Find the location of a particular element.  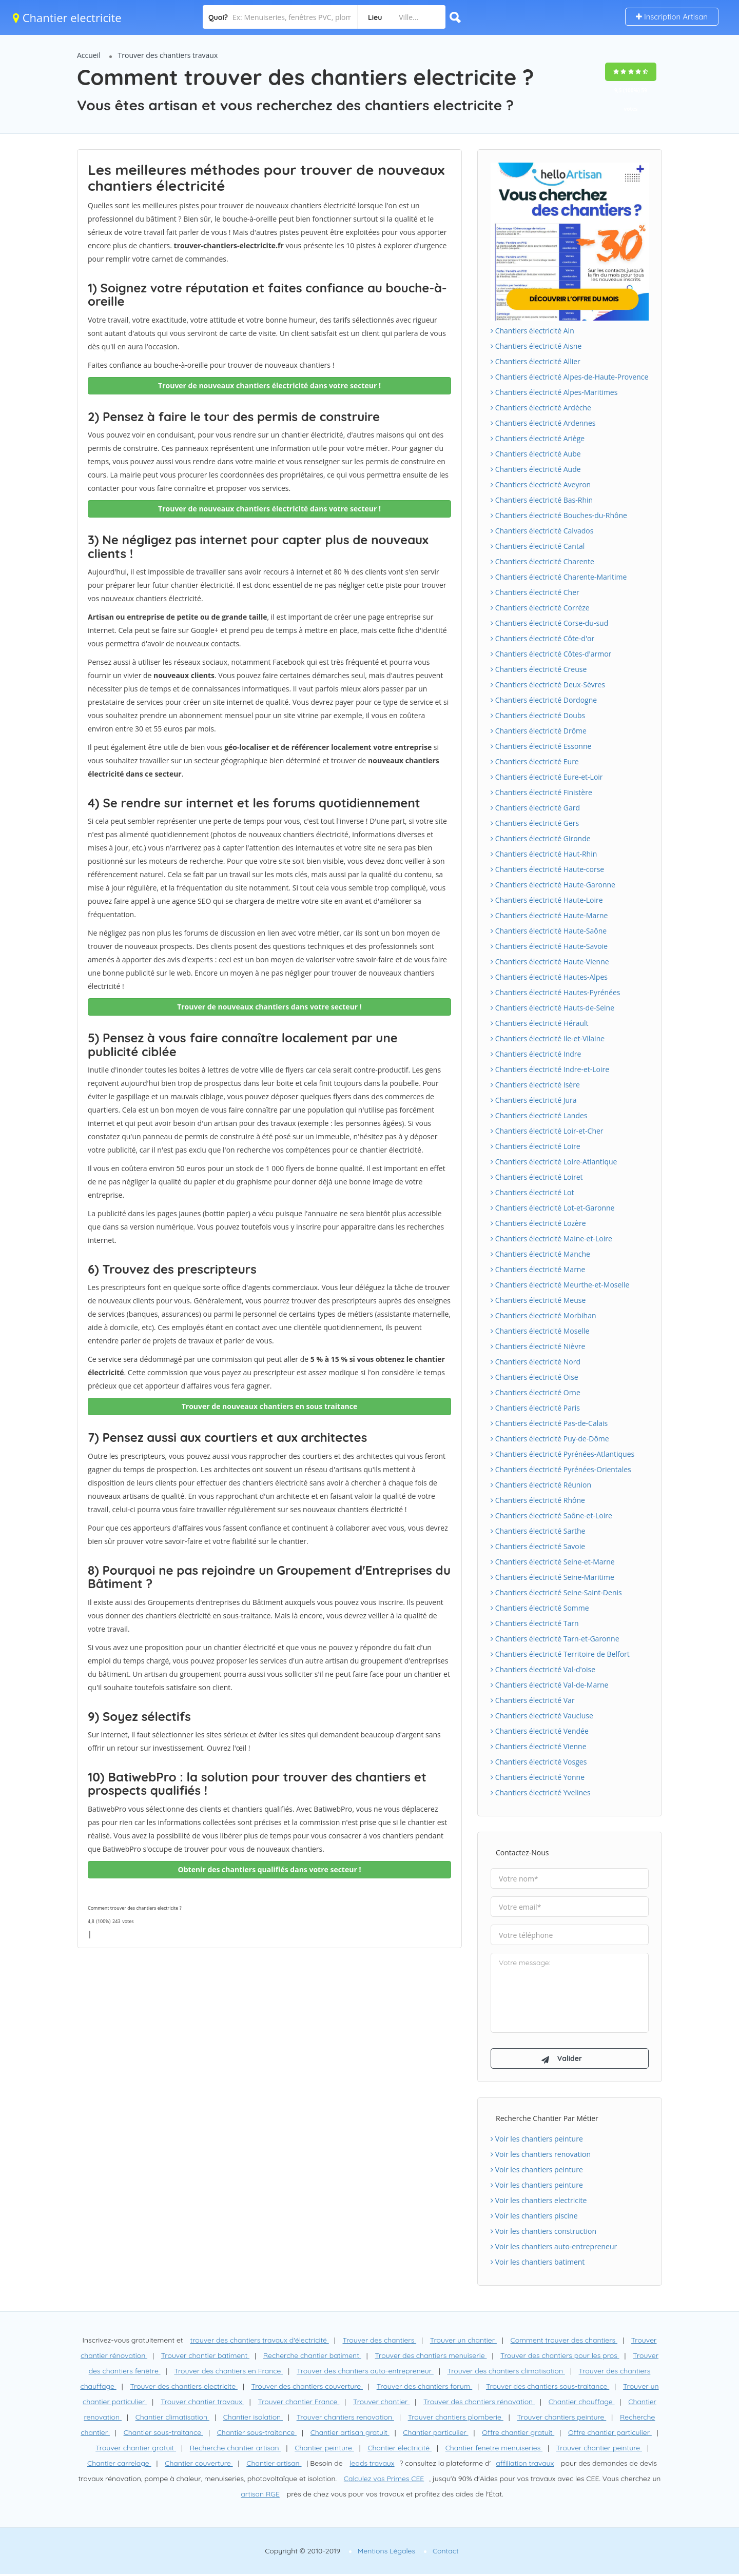

Chantiers électricité Vosges is located at coordinates (539, 1762).